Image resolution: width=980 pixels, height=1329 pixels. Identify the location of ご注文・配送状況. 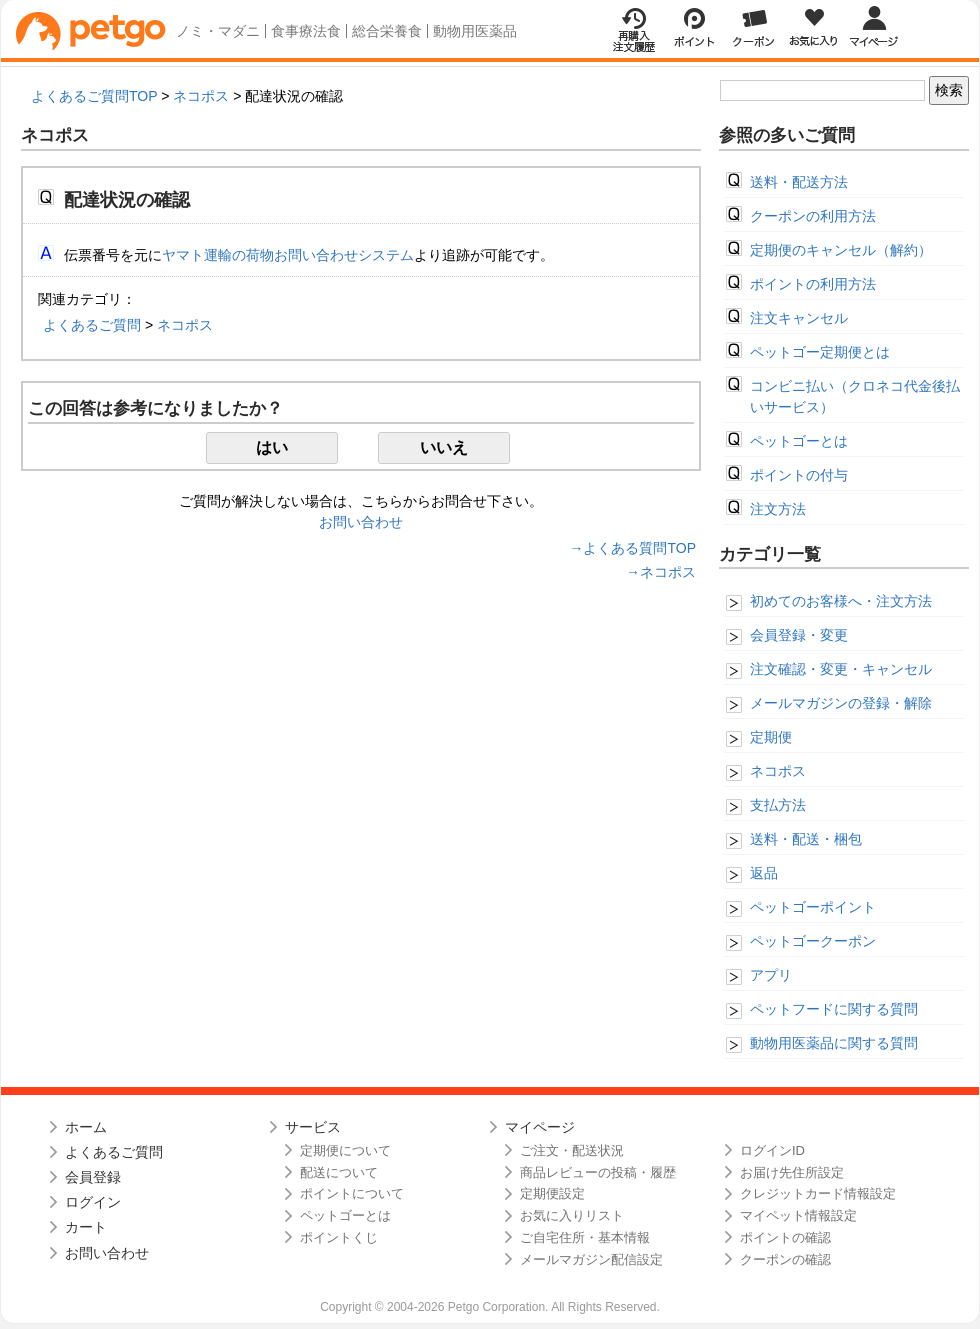
(572, 1150).